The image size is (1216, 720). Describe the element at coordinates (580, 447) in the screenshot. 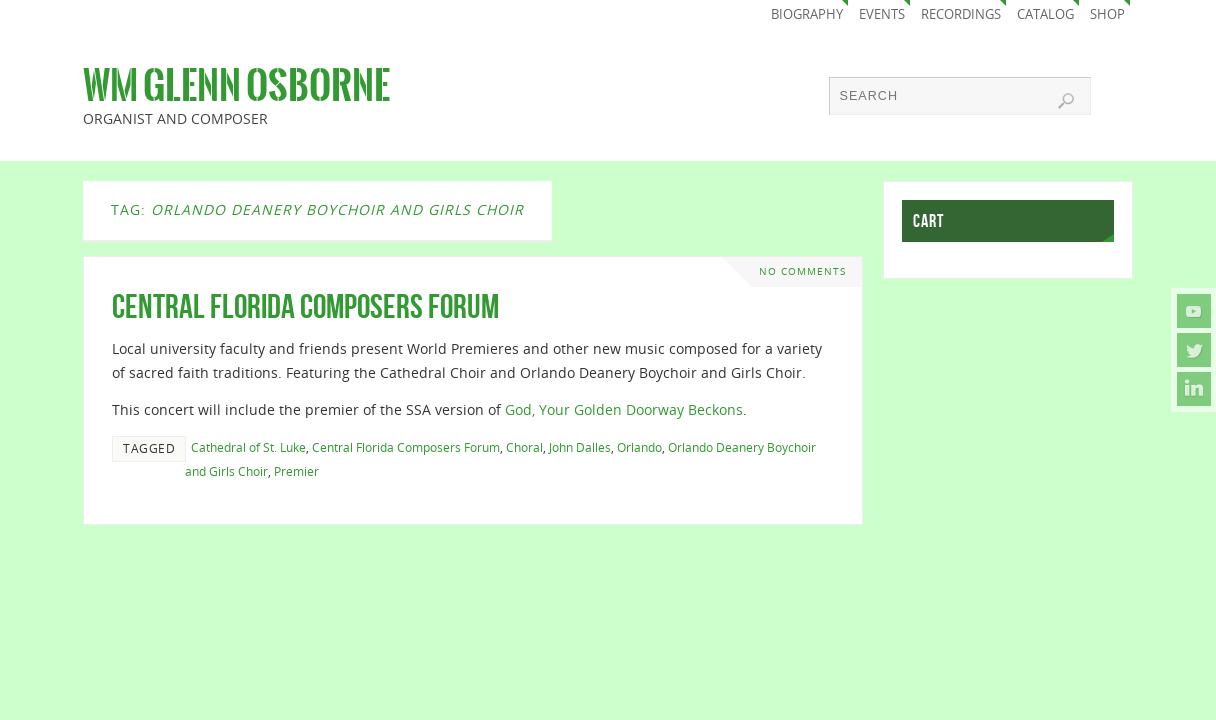

I see `John Dalles` at that location.